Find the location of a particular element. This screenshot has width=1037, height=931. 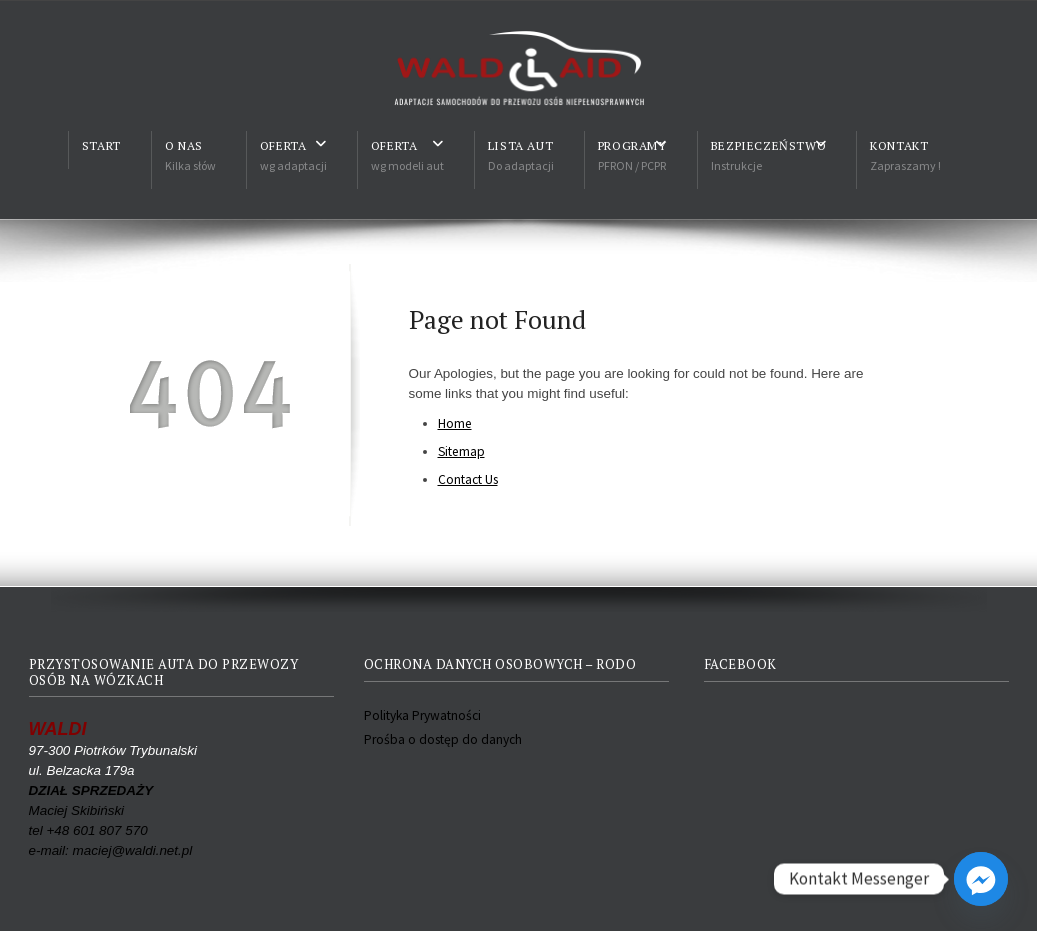

Home is located at coordinates (455, 423).